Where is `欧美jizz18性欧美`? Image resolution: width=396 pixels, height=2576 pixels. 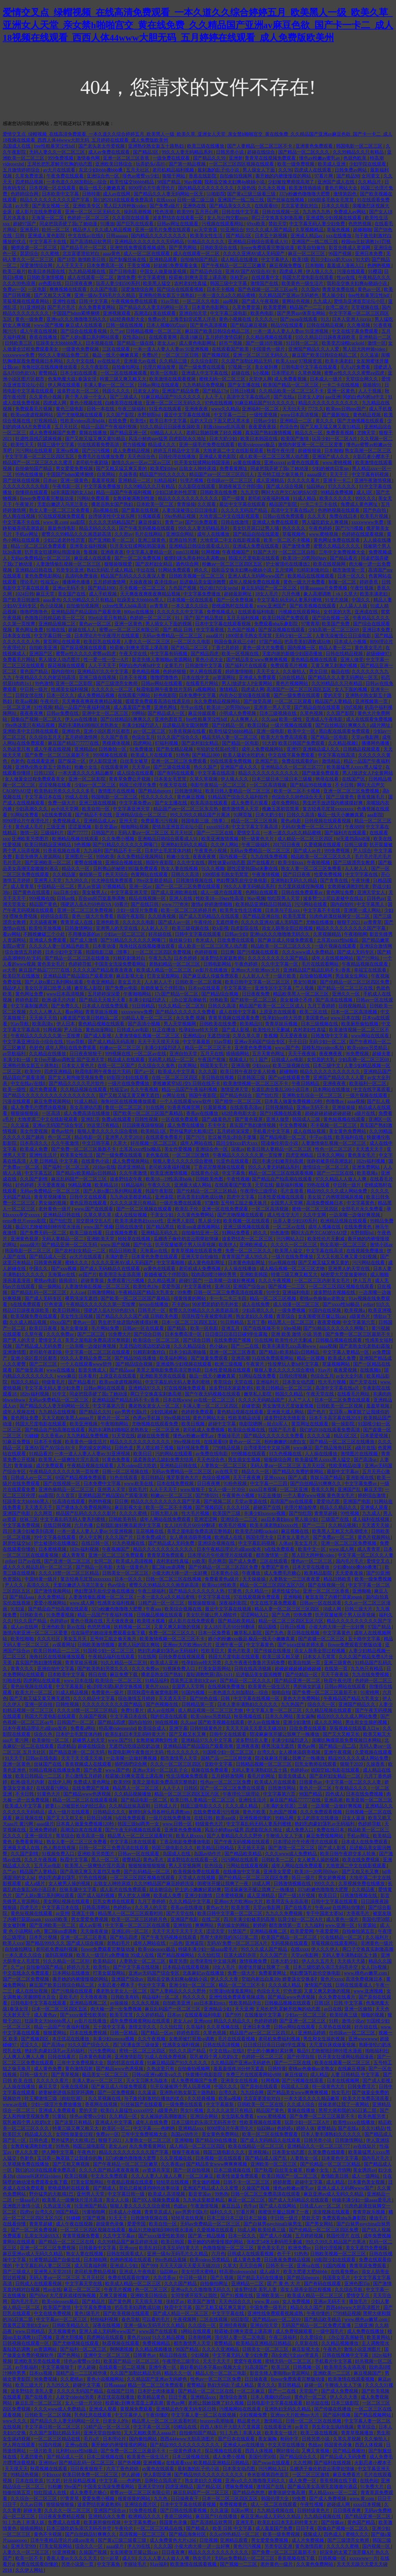 欧美jizz18性欧美 is located at coordinates (220, 1585).